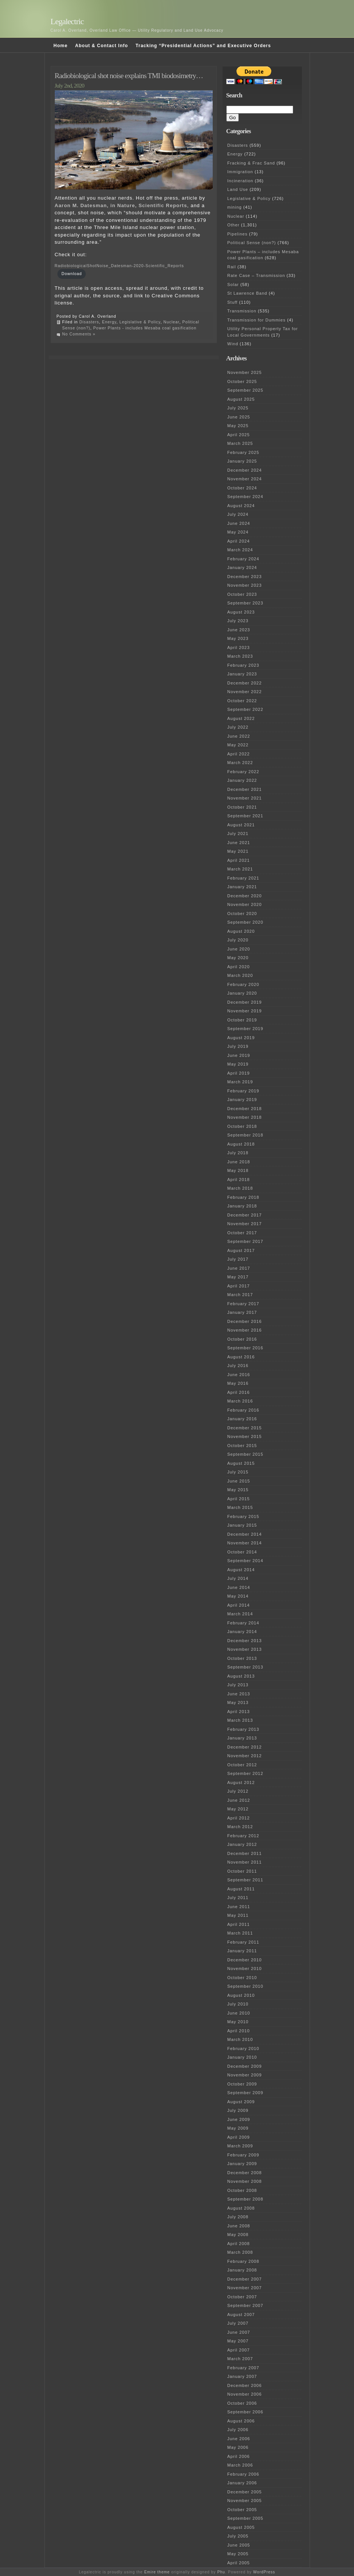  What do you see at coordinates (238, 949) in the screenshot?
I see `June 2020` at bounding box center [238, 949].